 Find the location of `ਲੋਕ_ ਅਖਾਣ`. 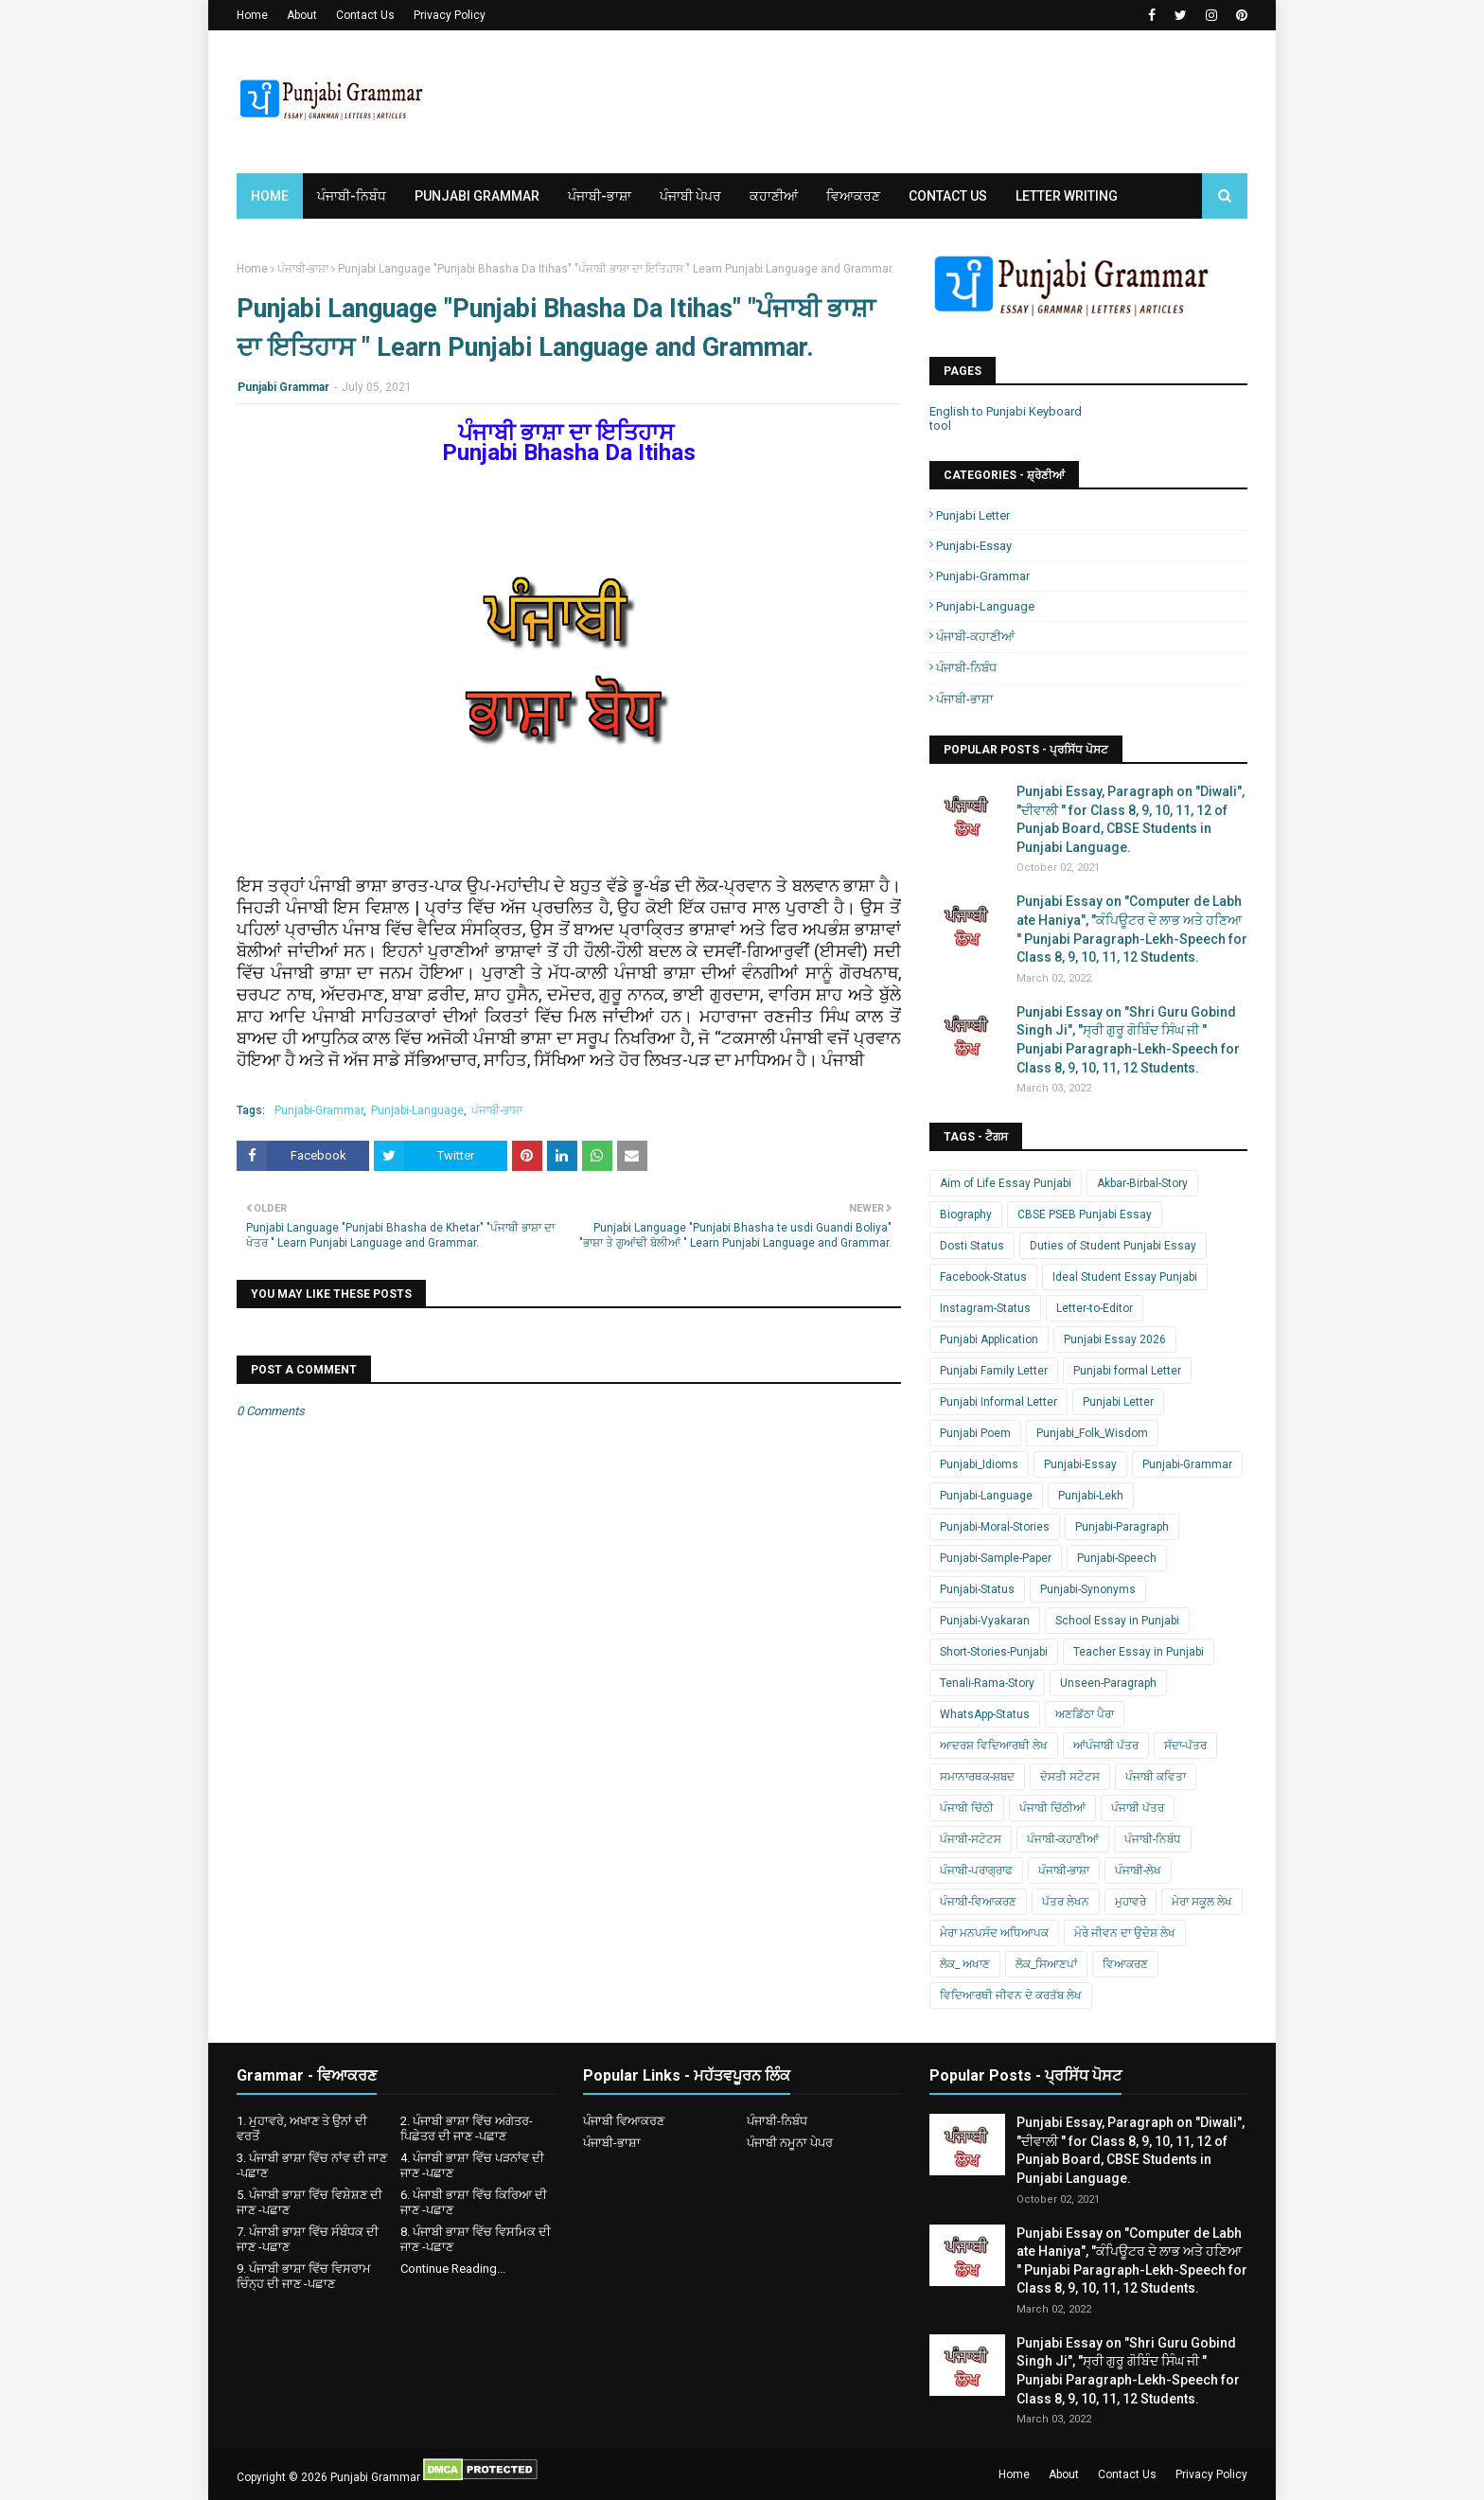

ਲੋਕ_ ਅਖਾਣ is located at coordinates (965, 1964).